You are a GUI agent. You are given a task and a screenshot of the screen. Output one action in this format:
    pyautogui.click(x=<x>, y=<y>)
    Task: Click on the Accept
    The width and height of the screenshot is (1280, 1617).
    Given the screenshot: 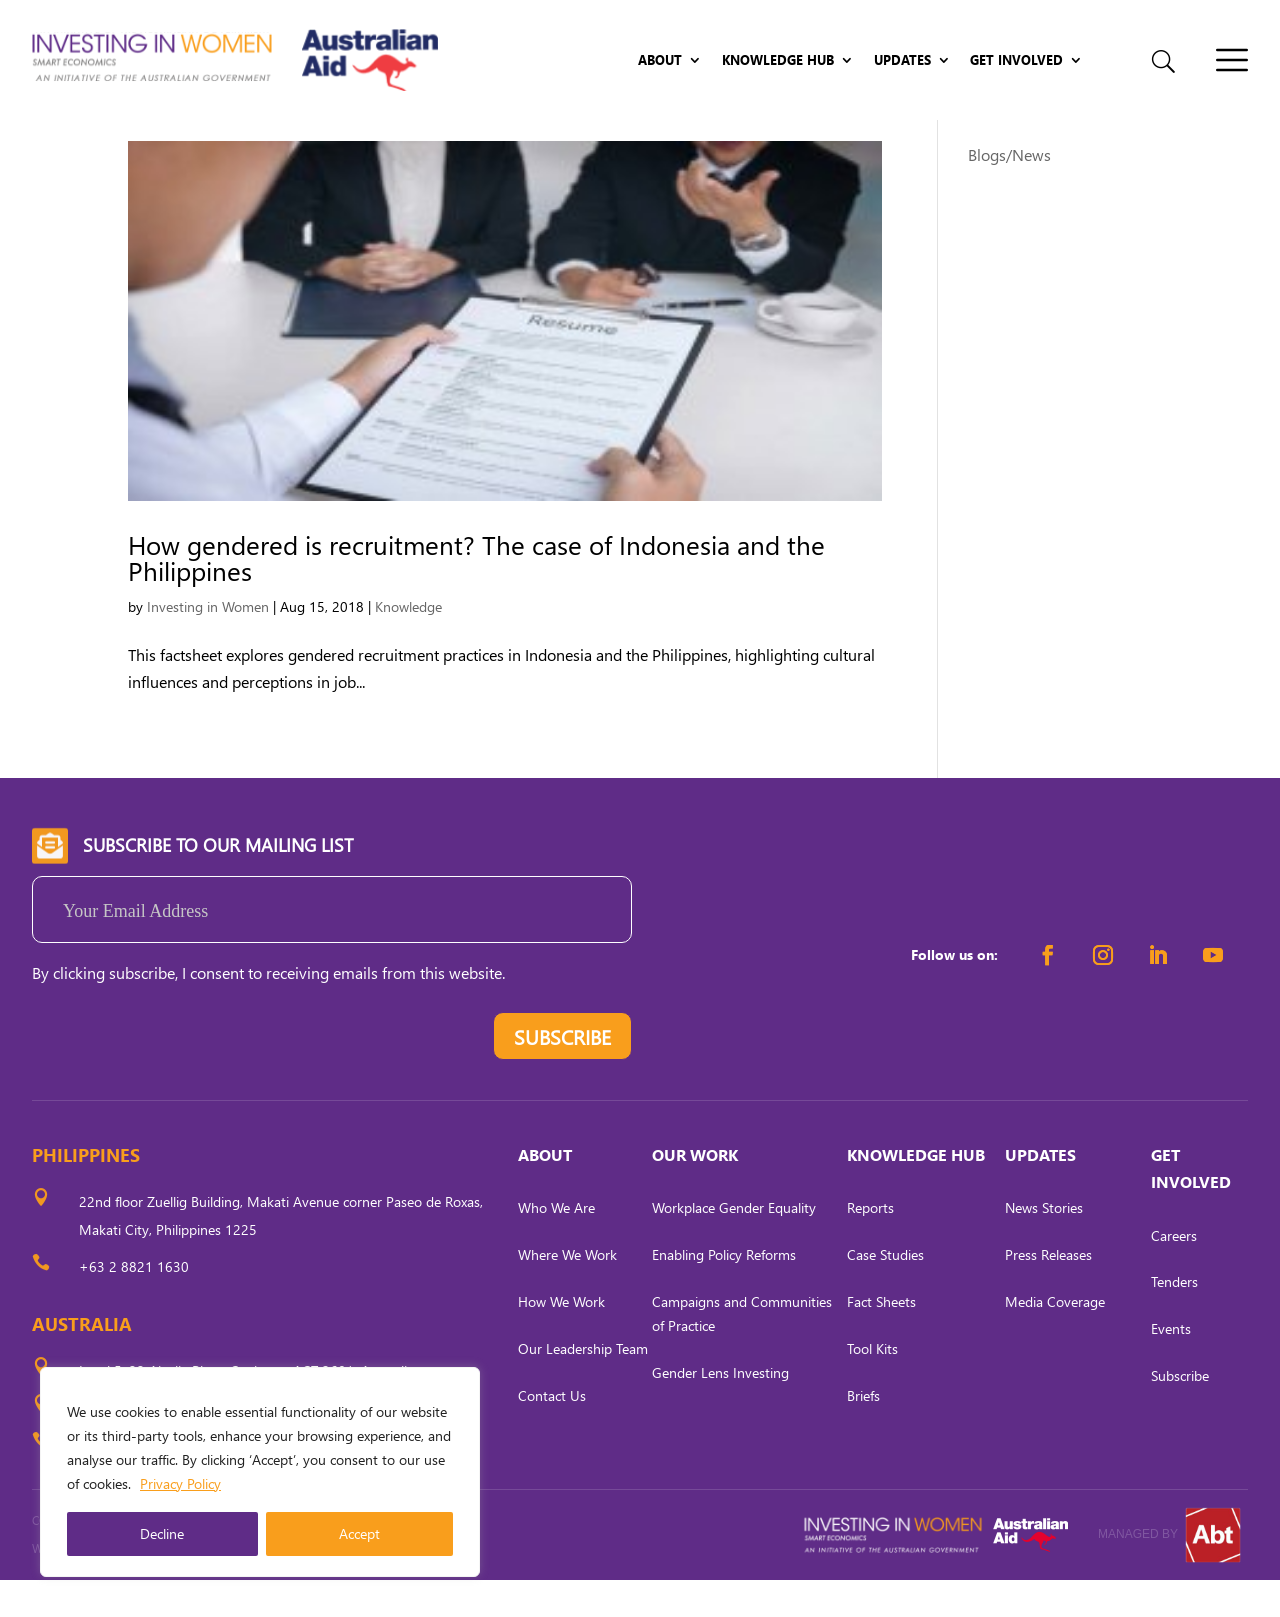 What is the action you would take?
    pyautogui.click(x=359, y=1533)
    